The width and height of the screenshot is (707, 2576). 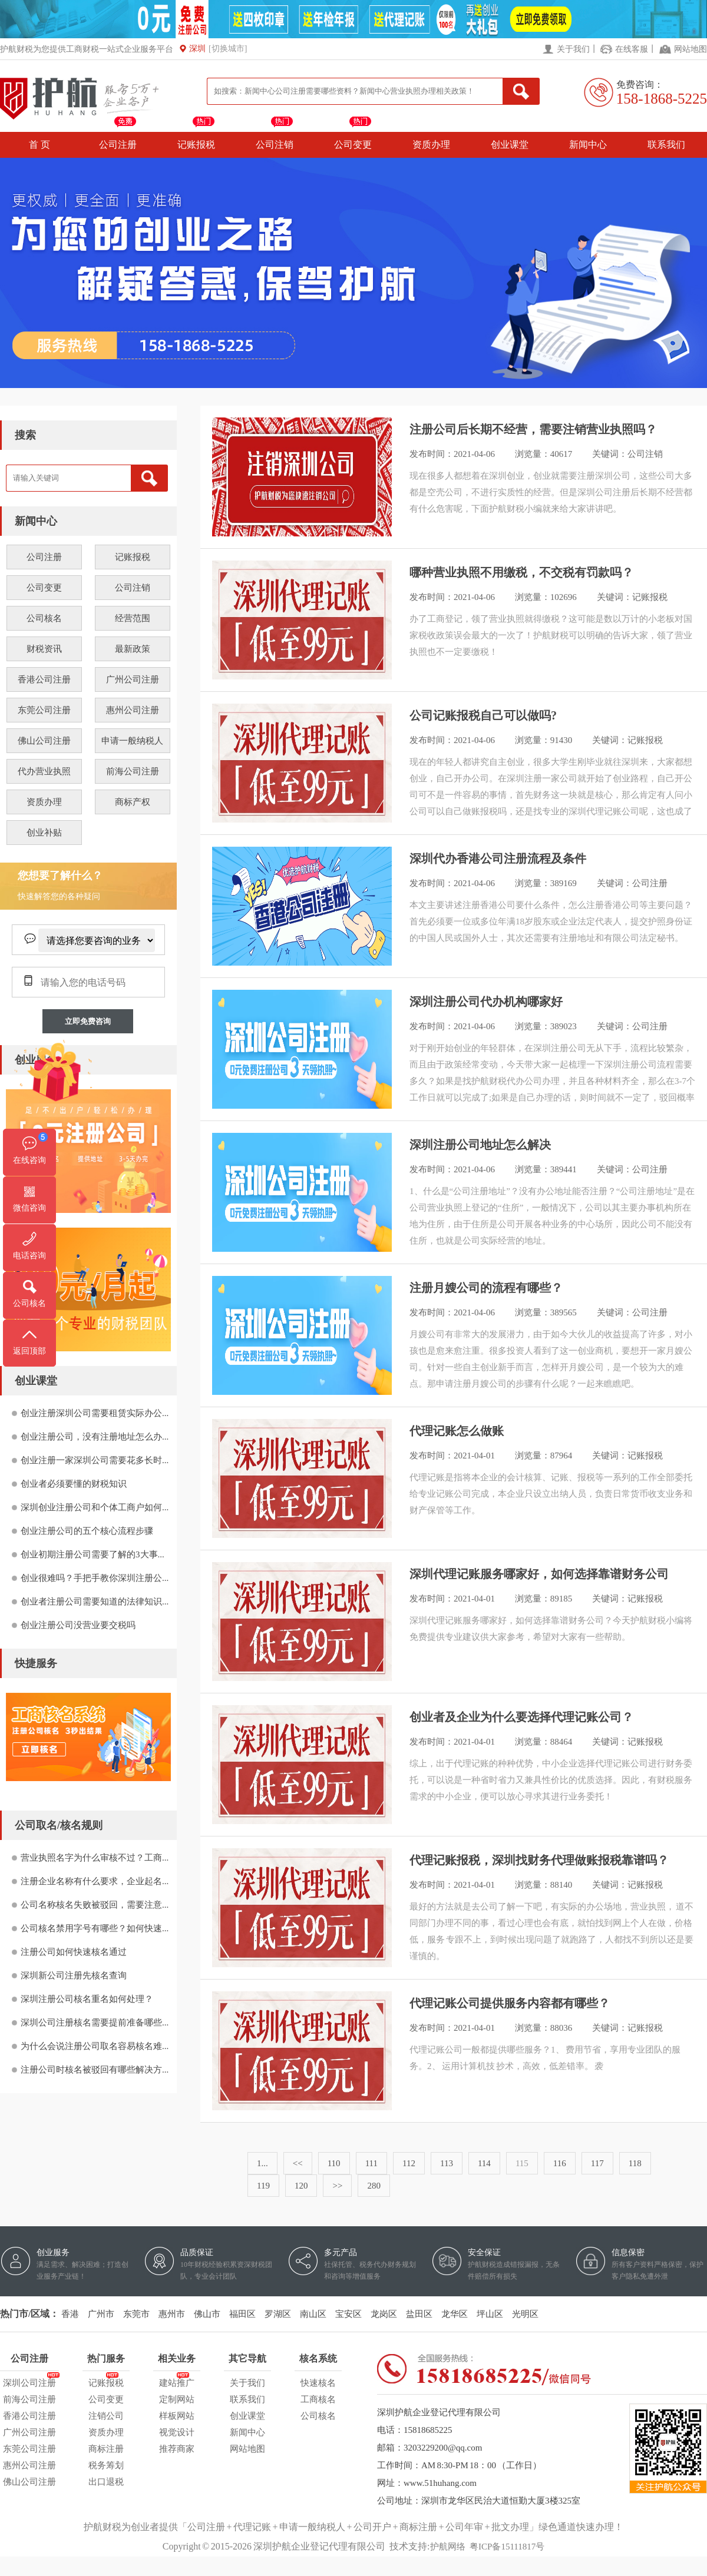 I want to click on 电话咨询, so click(x=29, y=1255).